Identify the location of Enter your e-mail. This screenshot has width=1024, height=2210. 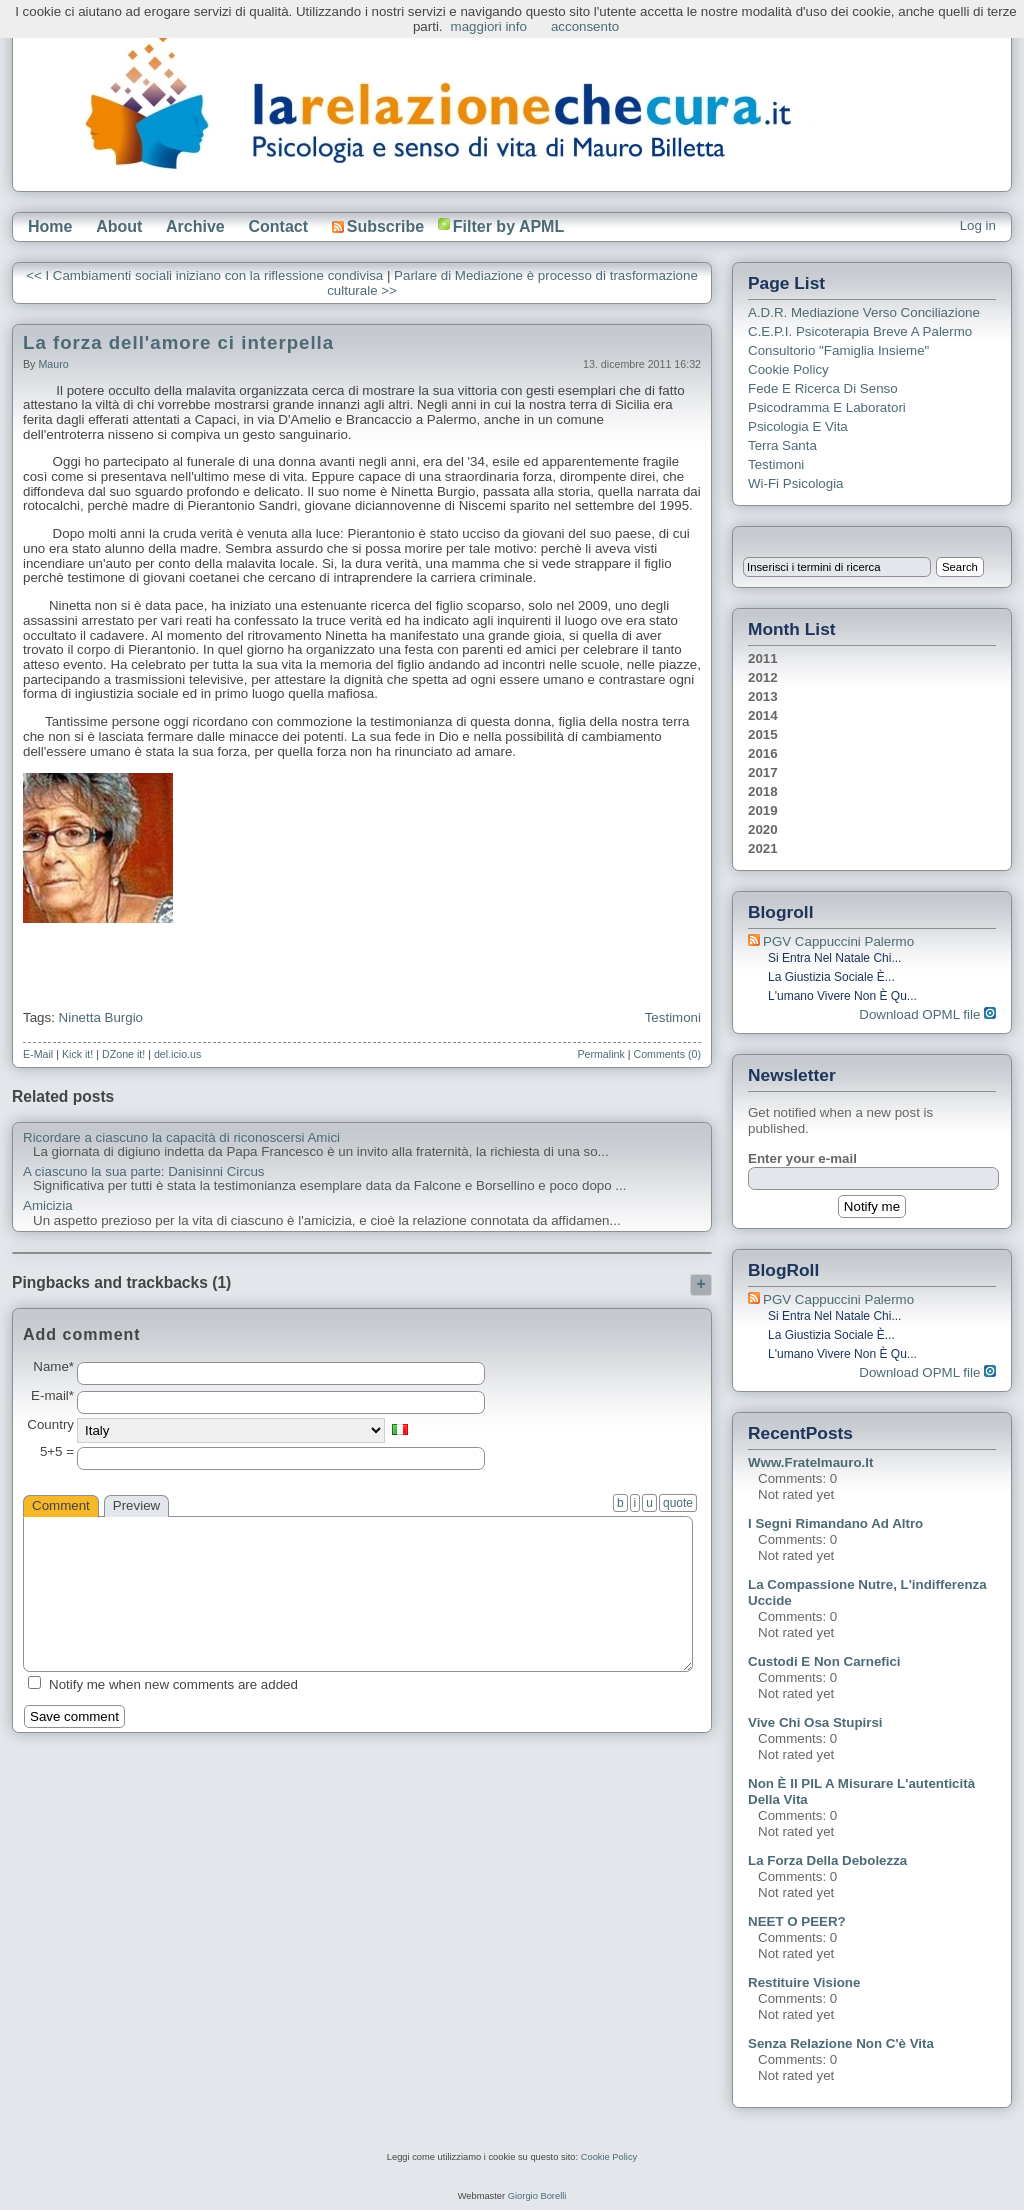
(802, 1158).